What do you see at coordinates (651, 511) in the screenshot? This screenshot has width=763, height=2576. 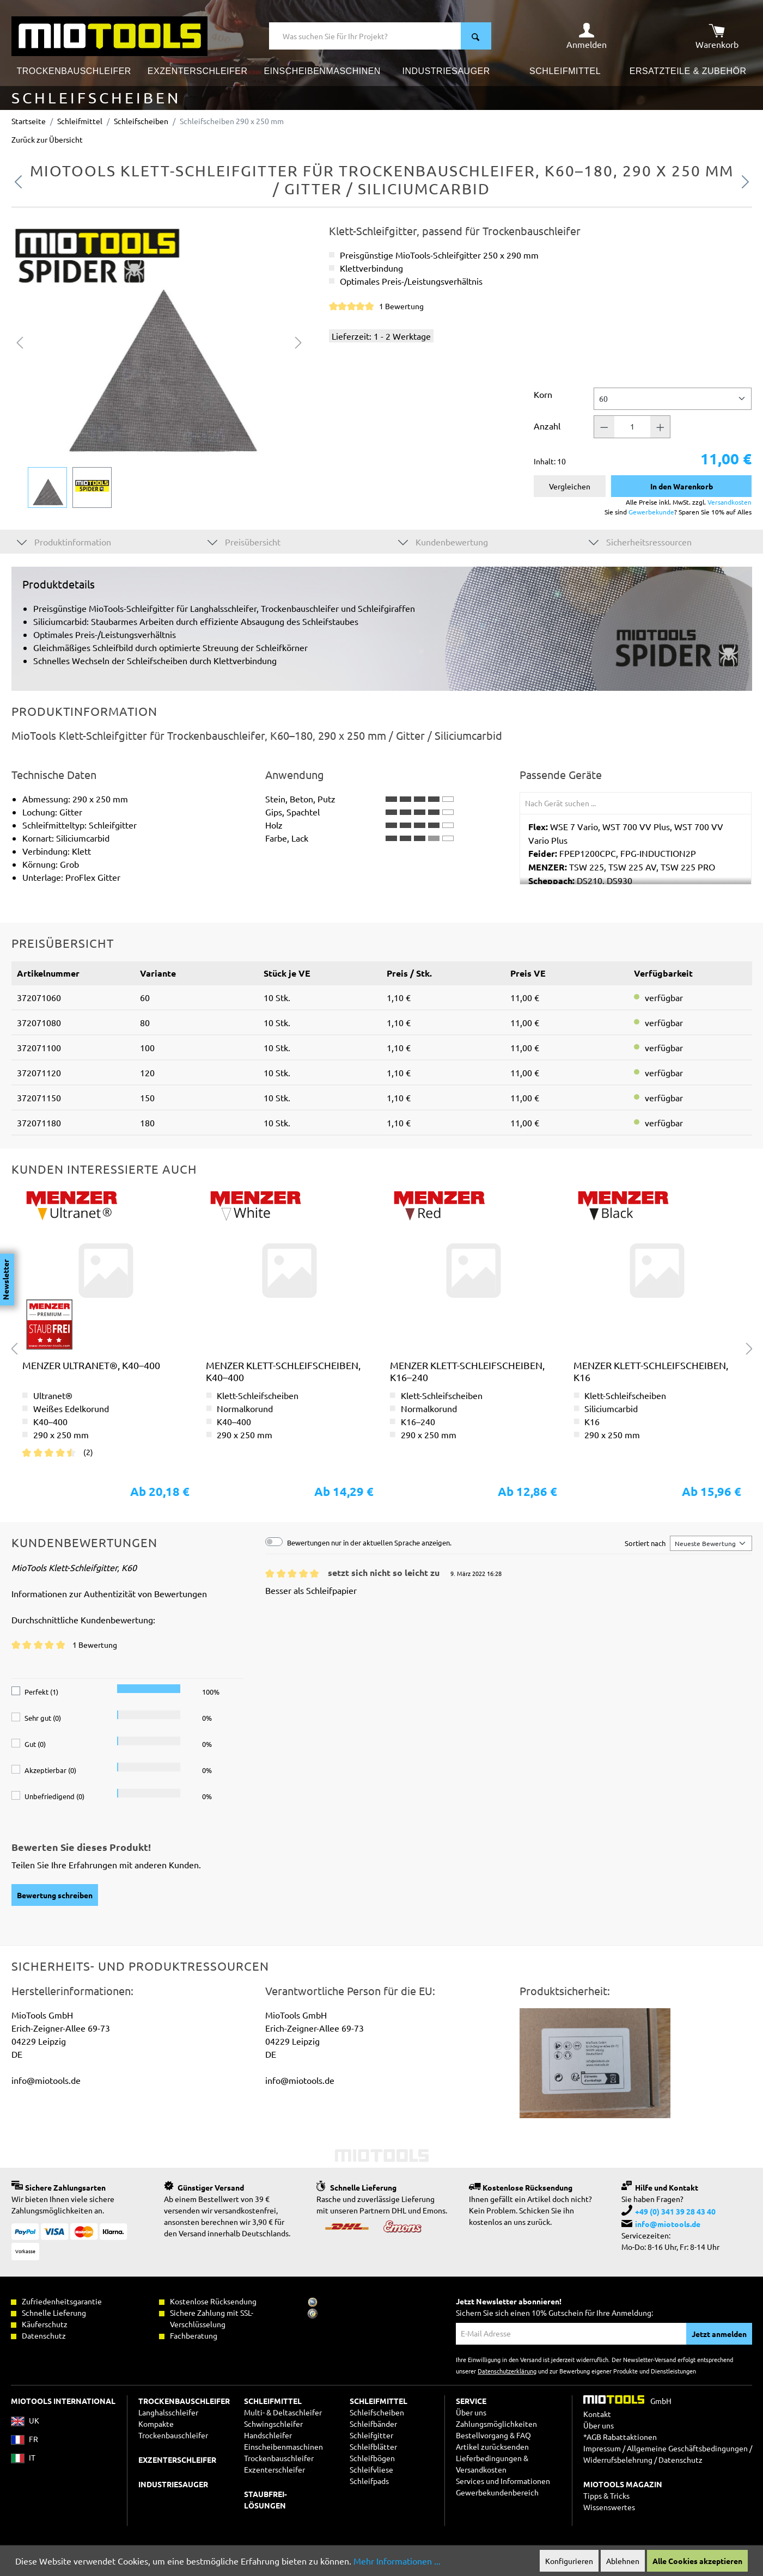 I see `Gewerbekunde` at bounding box center [651, 511].